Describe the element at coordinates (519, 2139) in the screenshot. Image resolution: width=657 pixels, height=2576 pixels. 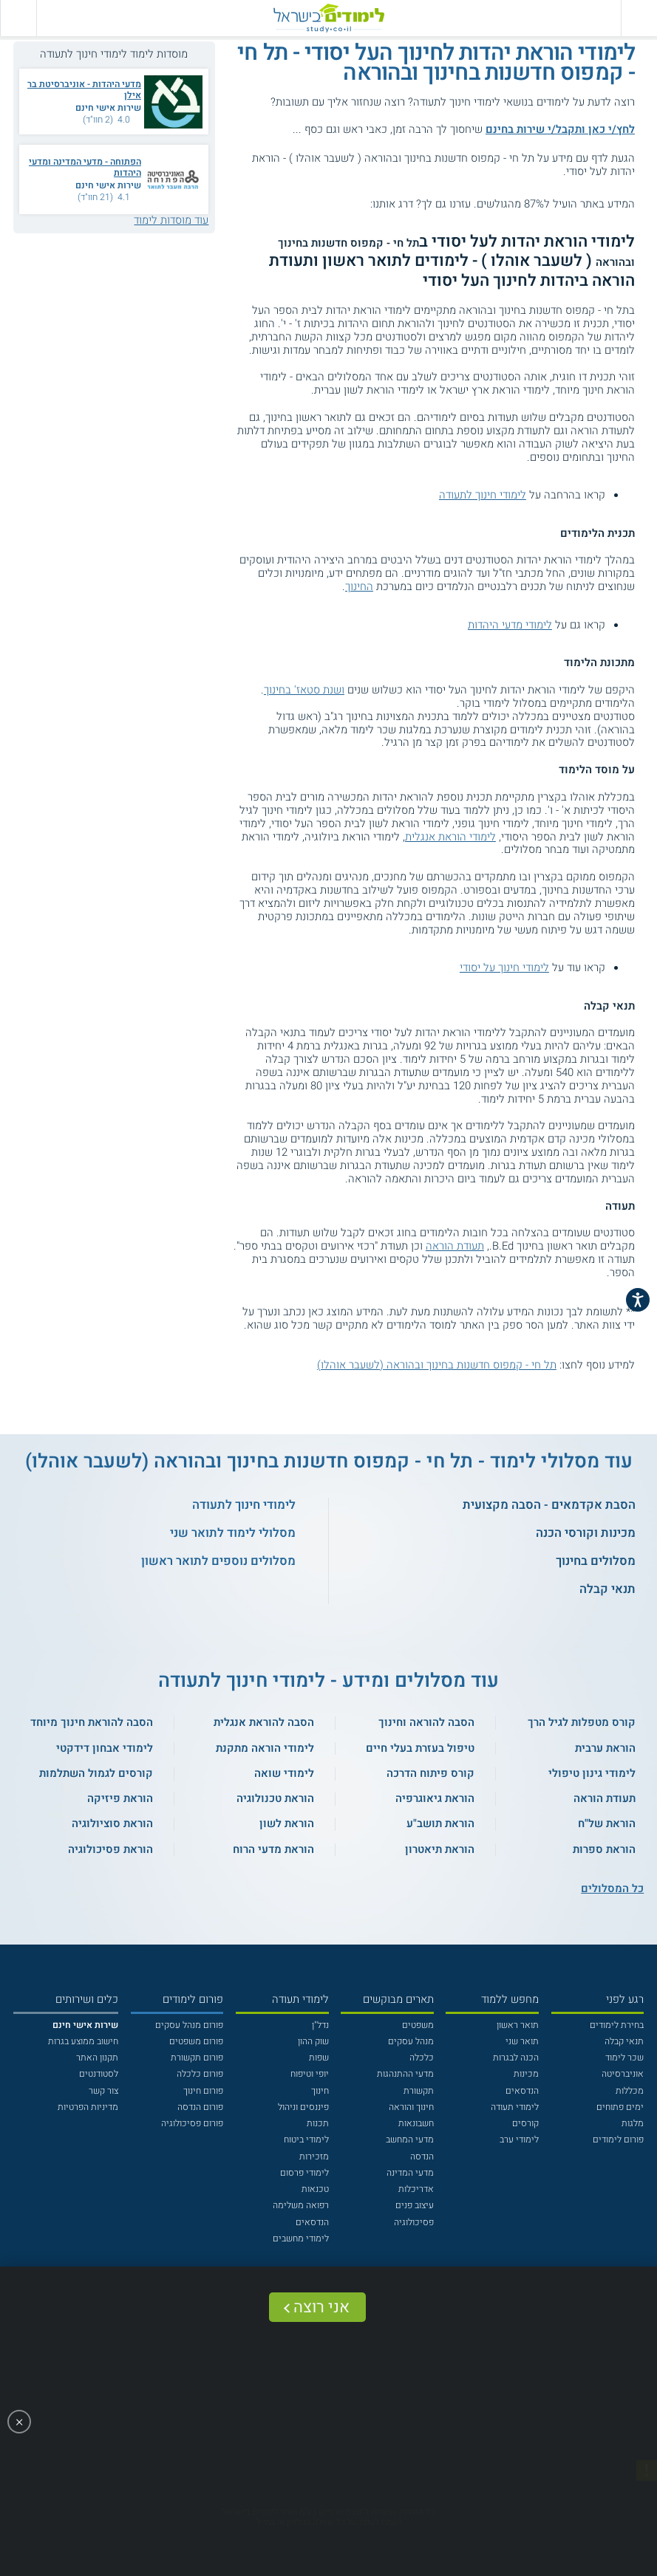
I see `לימודי ערב` at that location.